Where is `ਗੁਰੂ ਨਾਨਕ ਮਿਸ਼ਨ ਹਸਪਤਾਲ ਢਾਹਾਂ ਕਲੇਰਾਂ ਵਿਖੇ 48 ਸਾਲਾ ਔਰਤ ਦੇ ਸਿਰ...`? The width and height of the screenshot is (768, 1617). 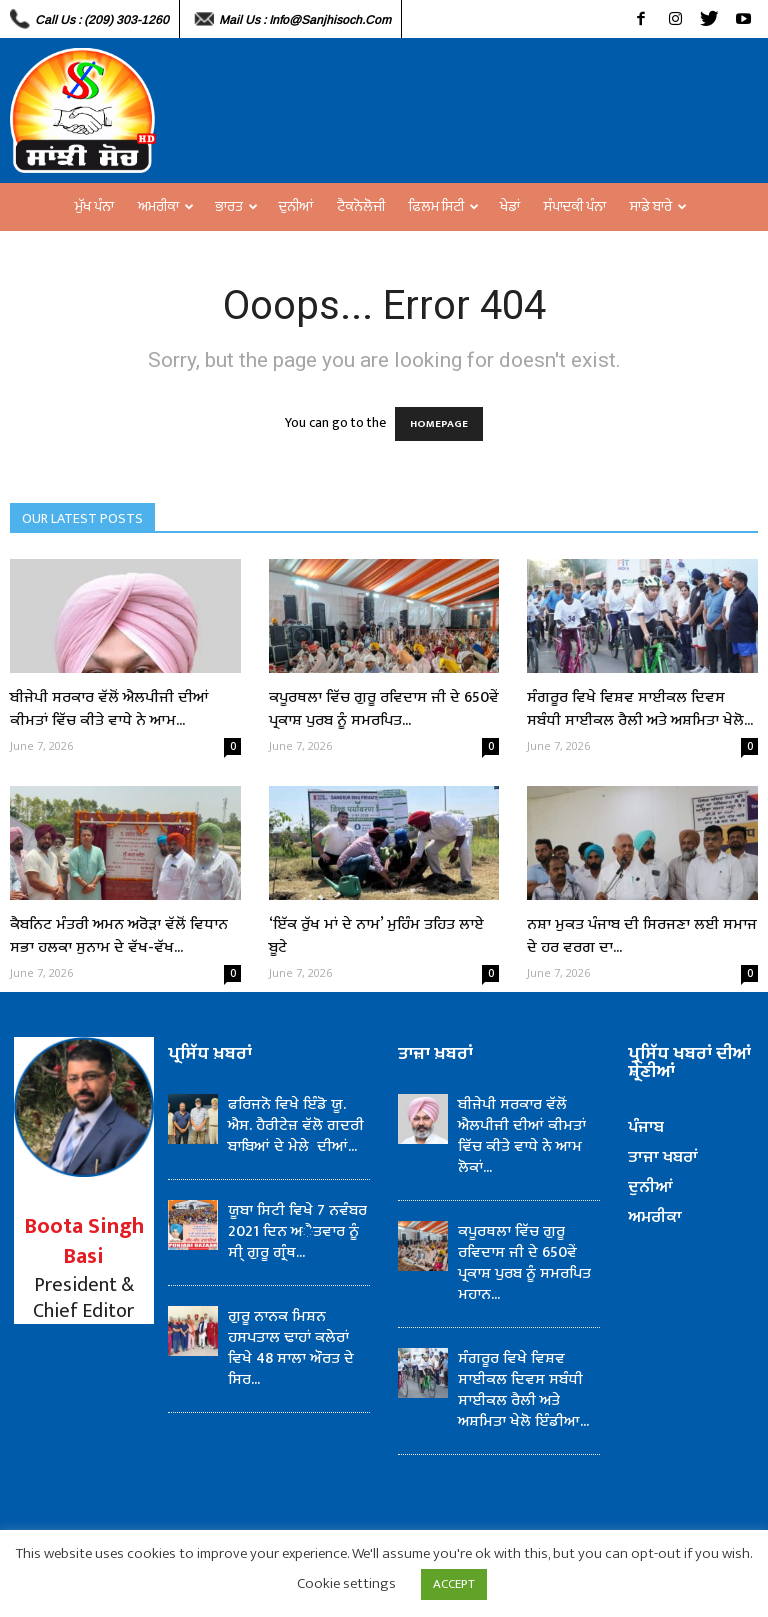
ਗੁਰੂ ਨਾਨਕ ਮਿਸ਼ਨ ਹਸਪਤਾਲ ਢਾਹਾਂ ਕਲੇਰਾਂ ਵਿਖੇ 48 ਸਾਲਾ ਔਰਤ ਦੇ ਸਿਰ... is located at coordinates (291, 1348).